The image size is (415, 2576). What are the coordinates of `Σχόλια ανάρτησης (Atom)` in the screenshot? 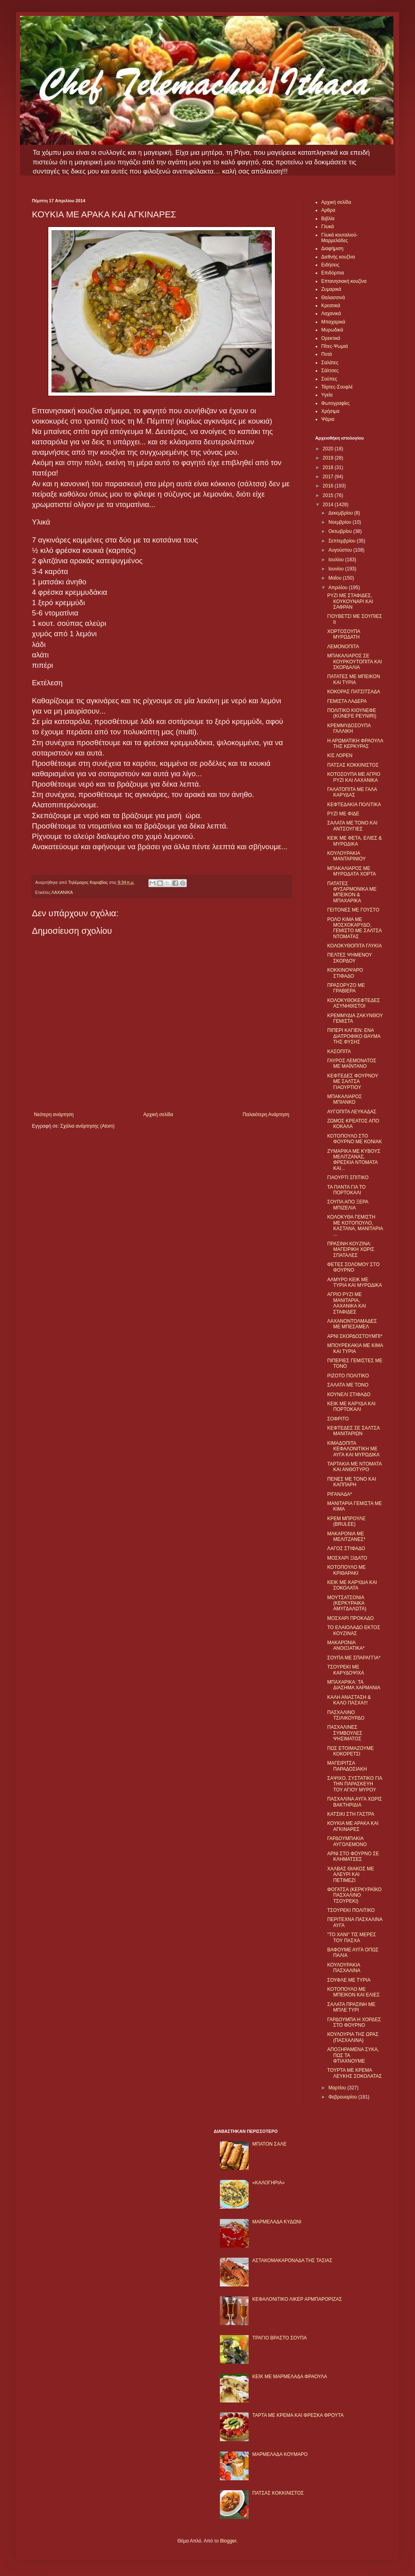 It's located at (87, 1126).